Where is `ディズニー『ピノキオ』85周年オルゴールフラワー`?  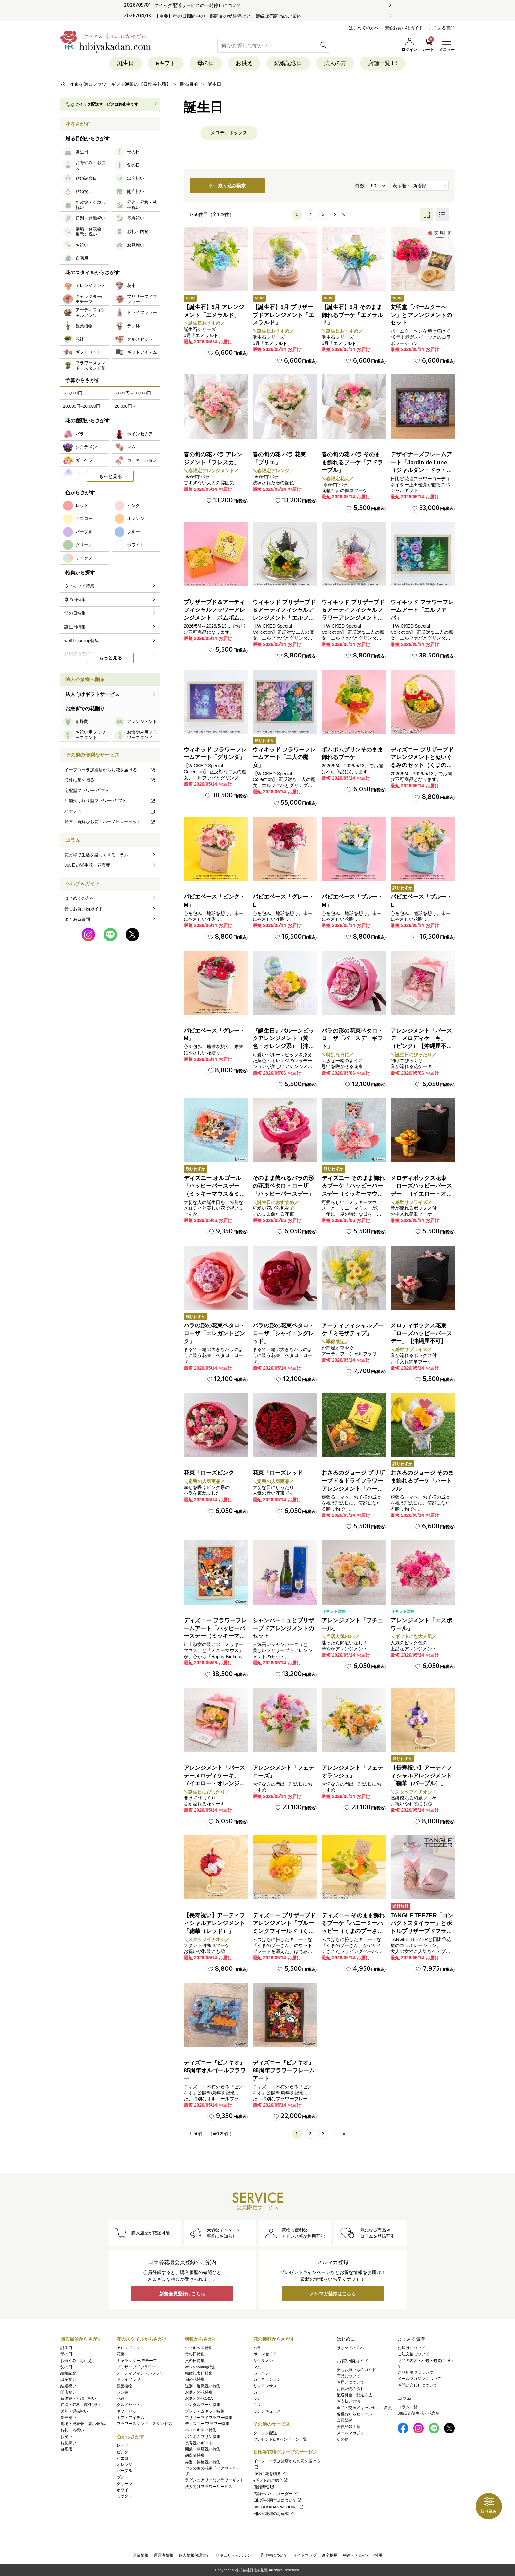 ディズニー『ピノキオ』85周年オルゴールフラワー is located at coordinates (215, 2071).